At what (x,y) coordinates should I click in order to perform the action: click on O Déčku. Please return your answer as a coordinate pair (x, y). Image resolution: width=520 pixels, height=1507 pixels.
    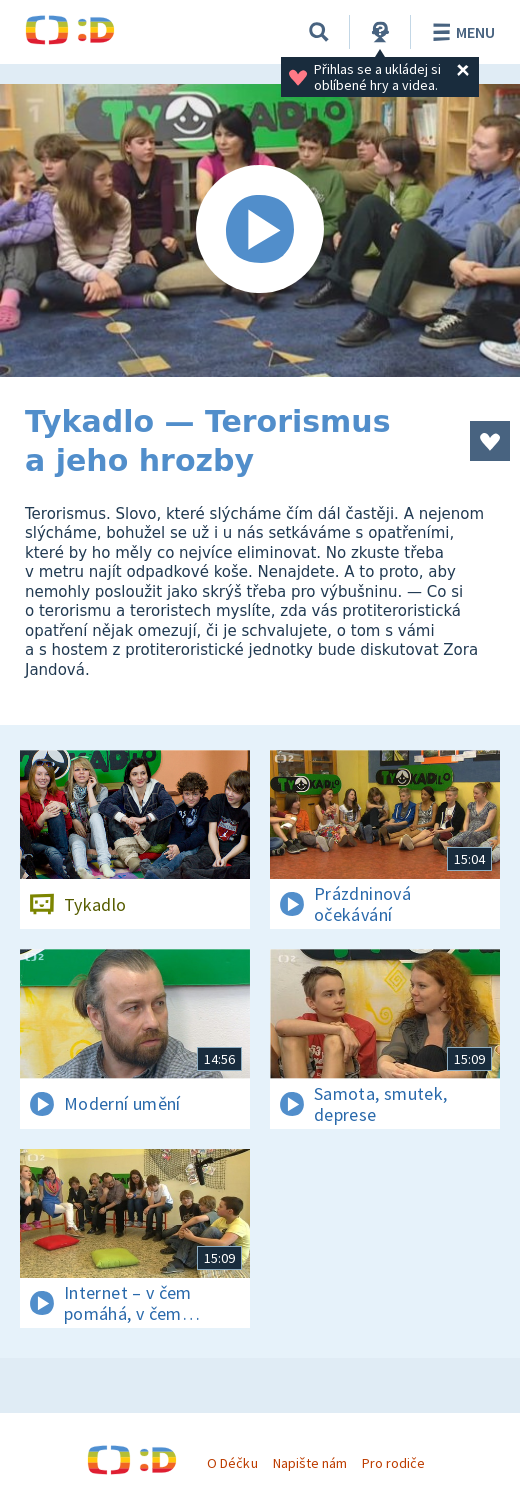
    Looking at the image, I should click on (232, 1463).